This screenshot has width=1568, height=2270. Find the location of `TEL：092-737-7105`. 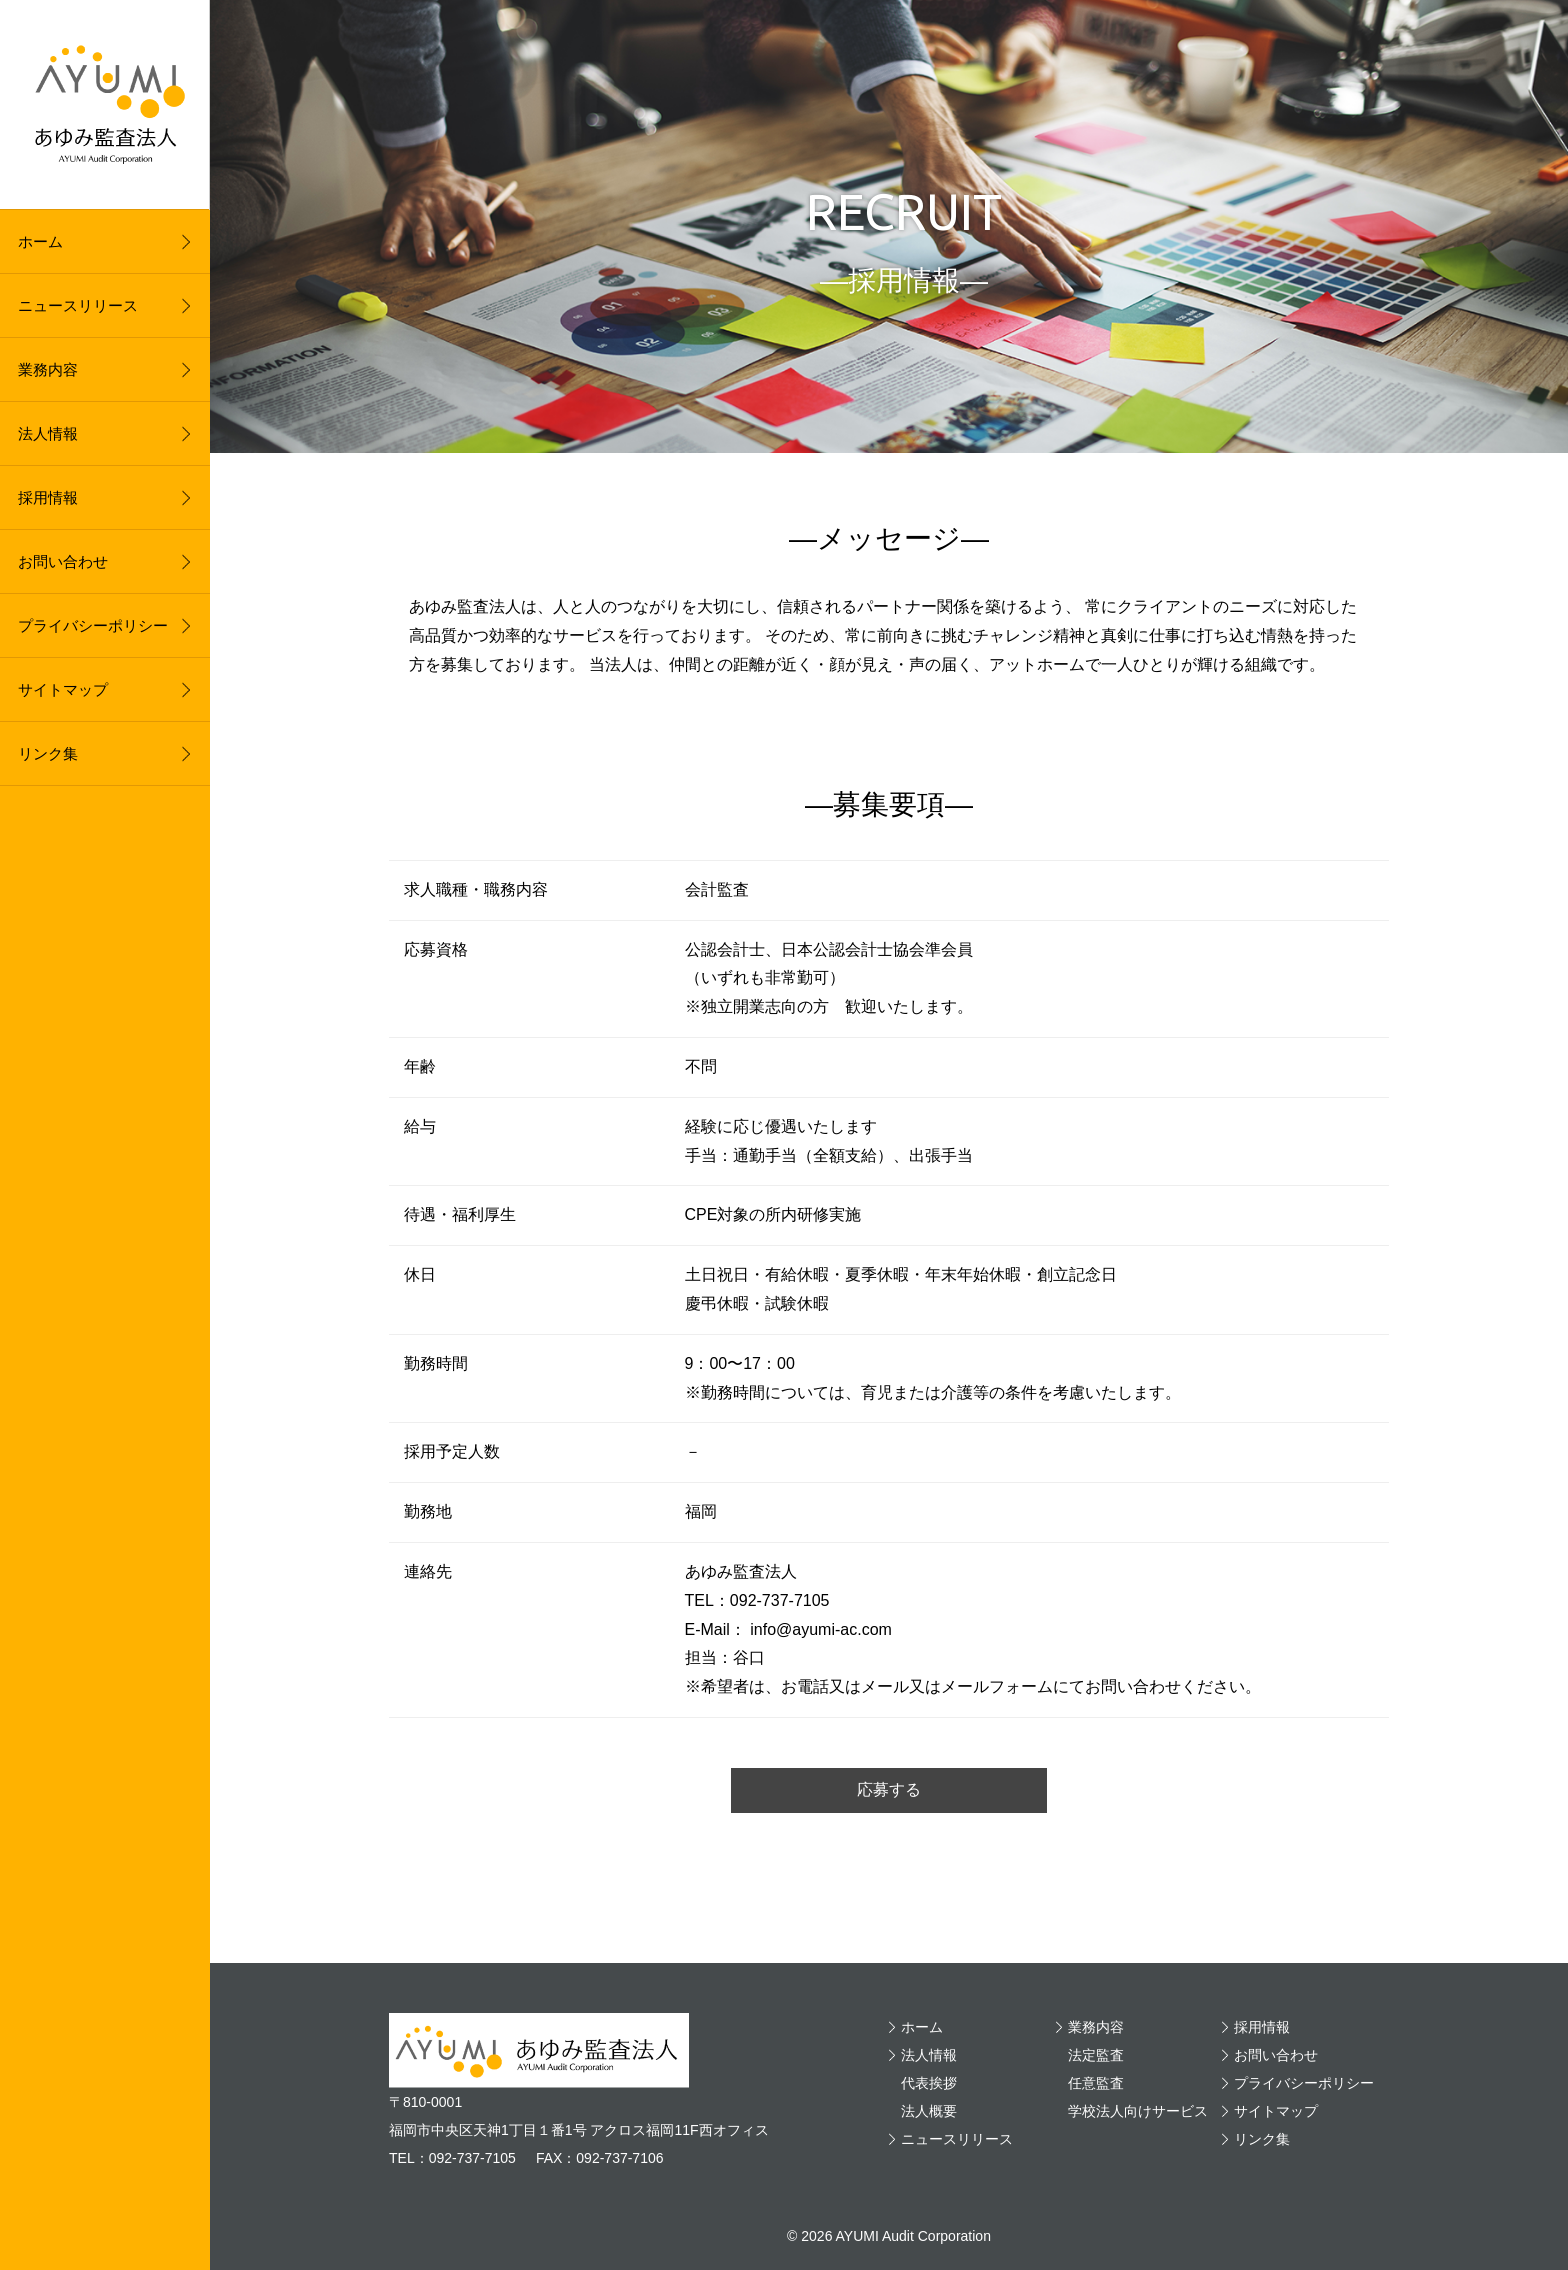

TEL：092-737-7105 is located at coordinates (452, 2158).